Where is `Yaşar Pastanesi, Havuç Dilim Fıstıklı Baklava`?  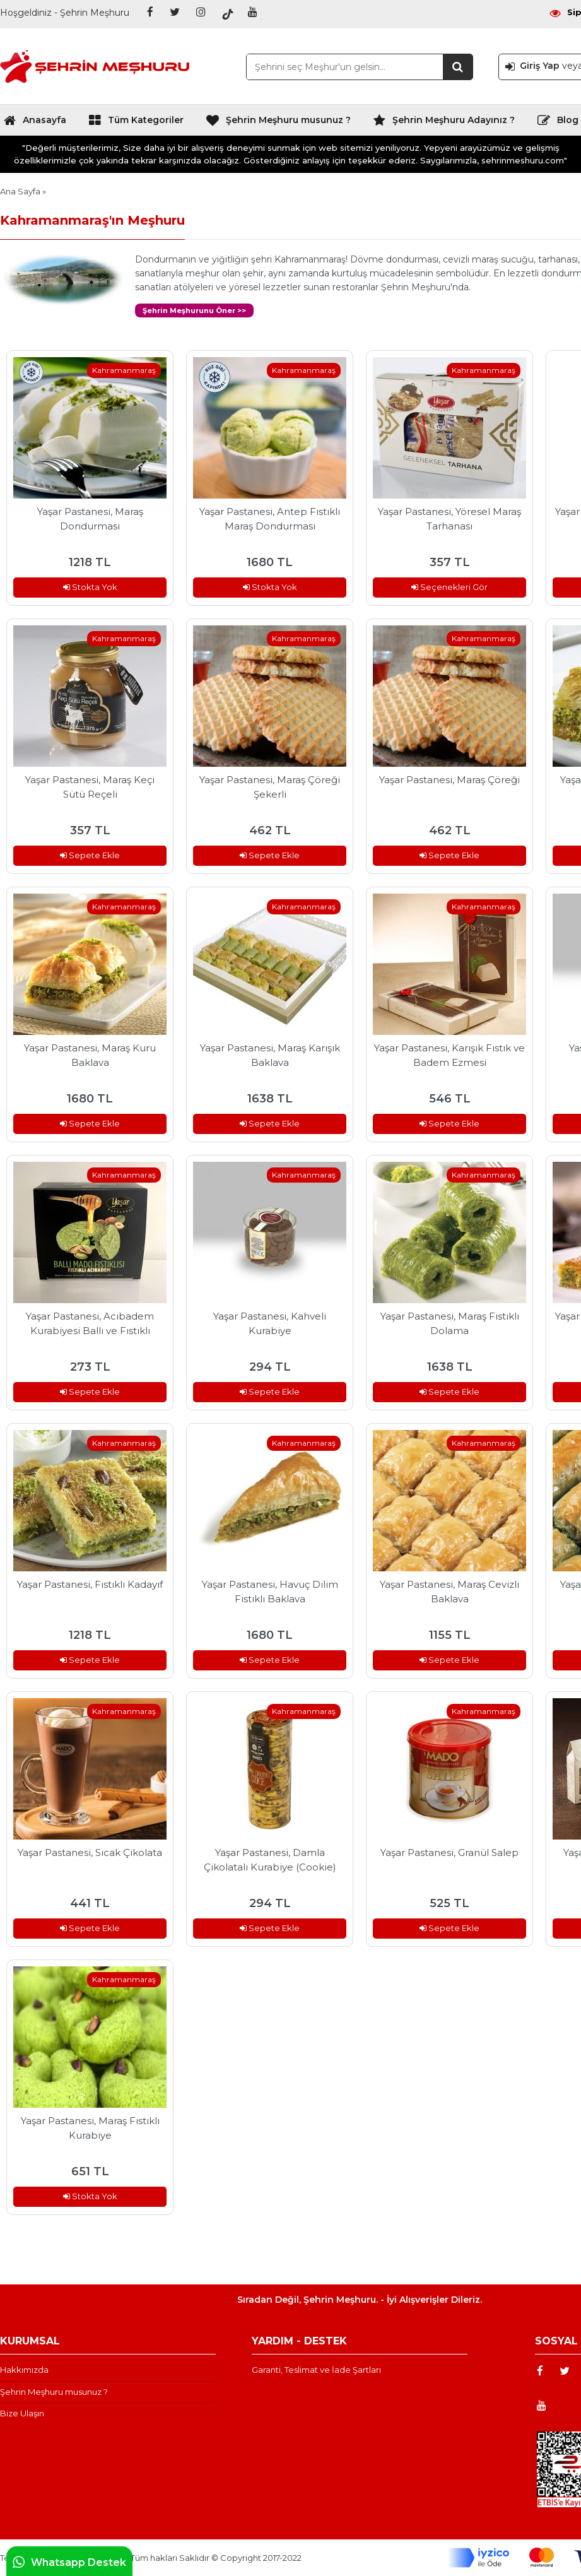
Yaşar Pastanesi, Havuç Dilim Fıstıklı Baklava is located at coordinates (270, 1591).